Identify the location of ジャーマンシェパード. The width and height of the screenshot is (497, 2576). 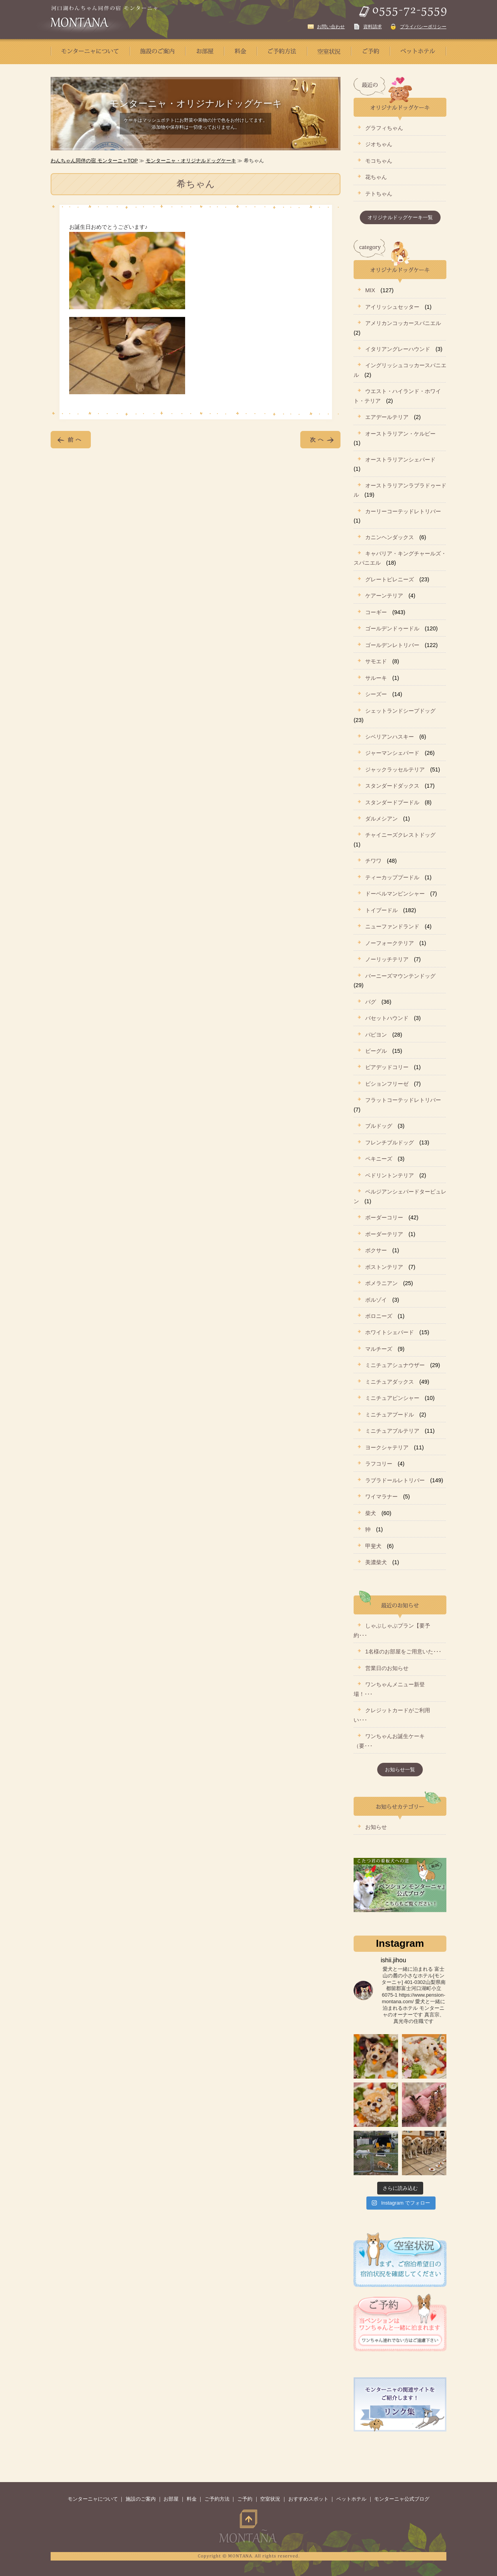
(392, 753).